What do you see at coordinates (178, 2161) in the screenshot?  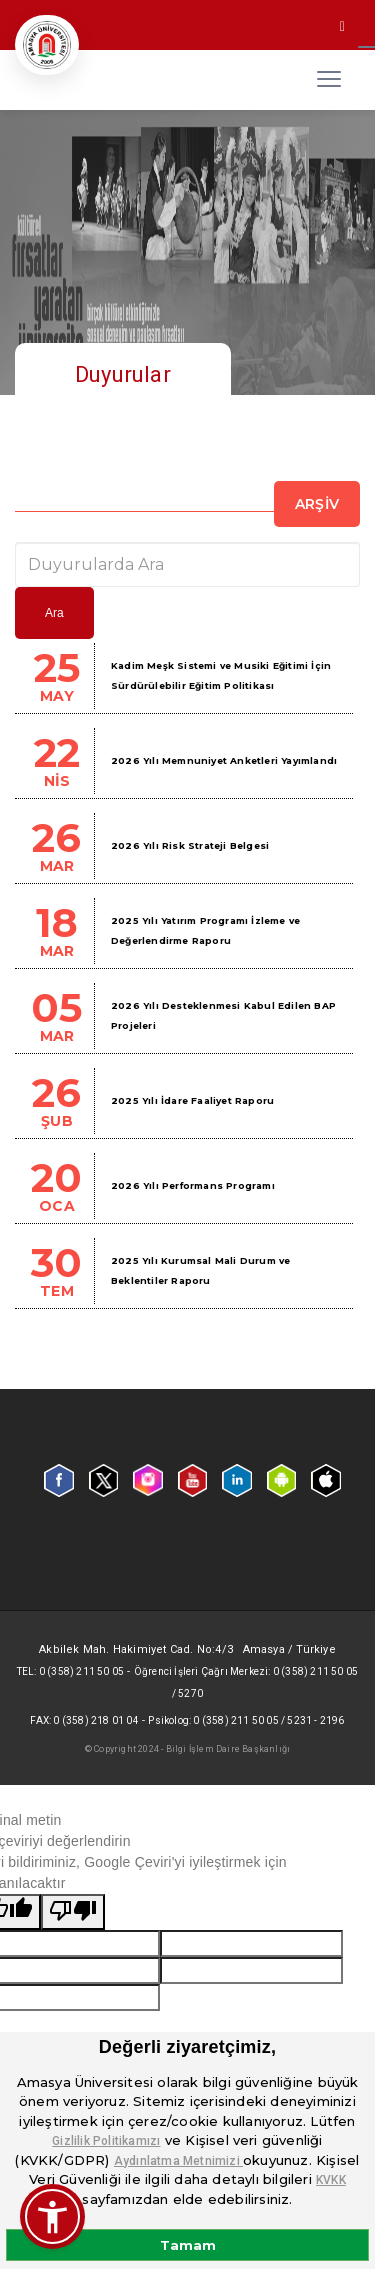 I see `Aydınlatma Metnimizi` at bounding box center [178, 2161].